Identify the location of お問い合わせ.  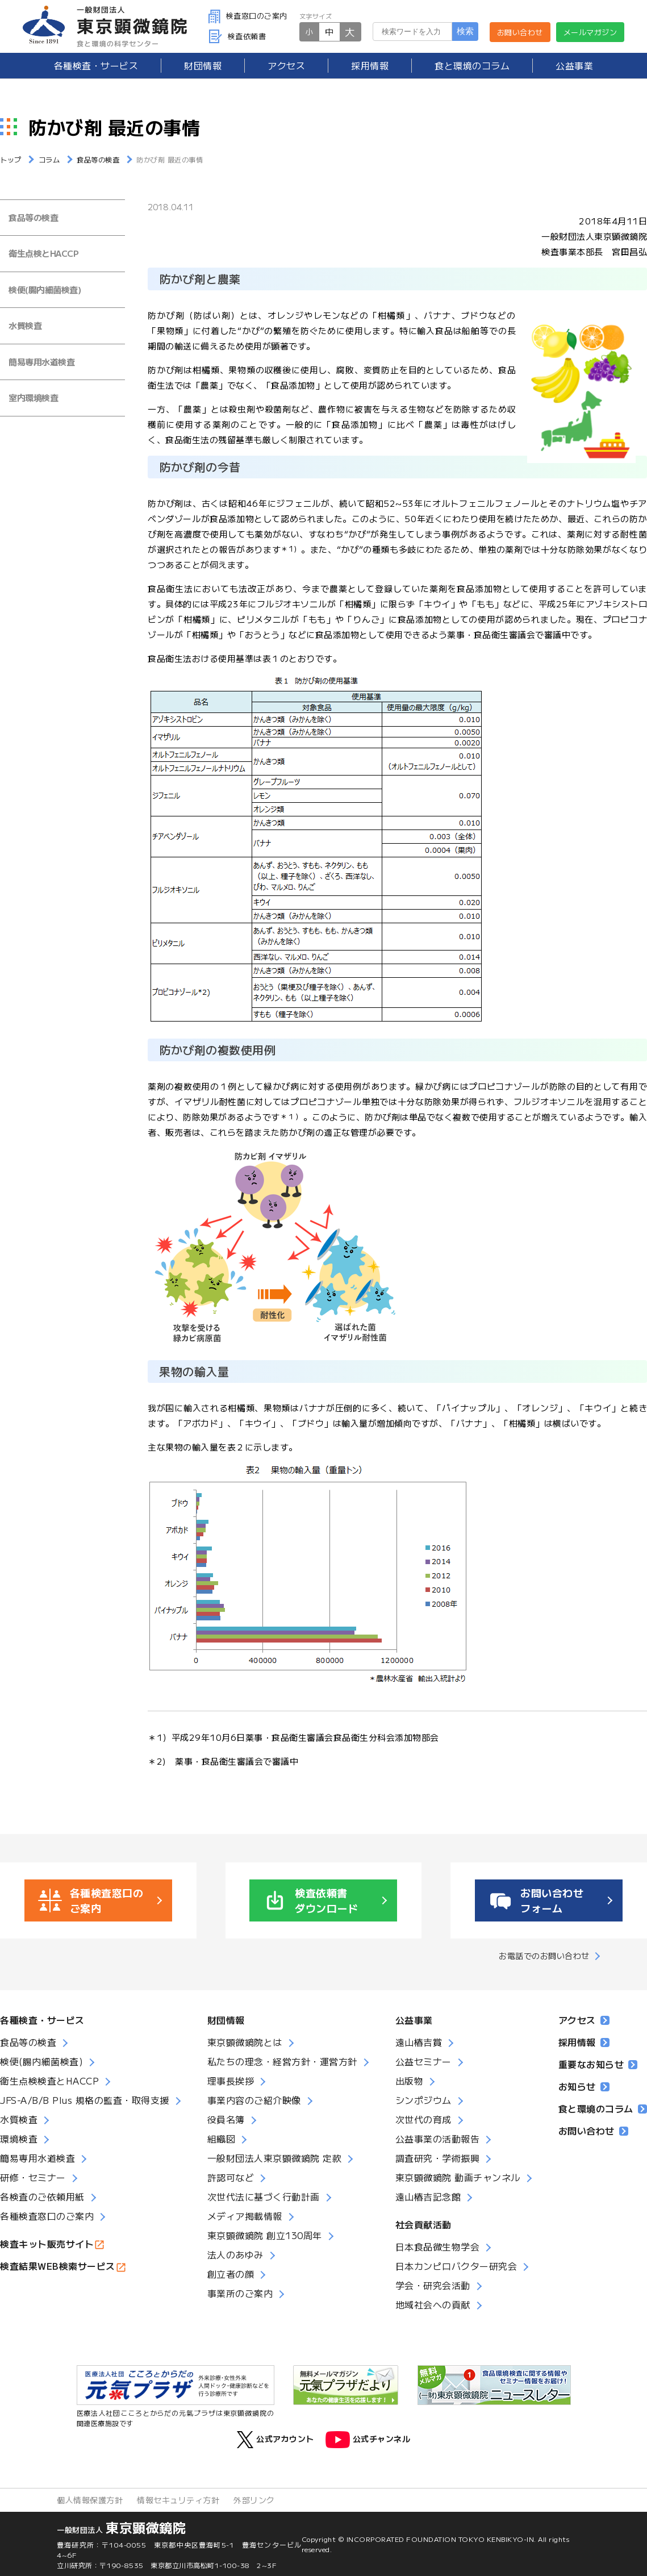
(520, 32).